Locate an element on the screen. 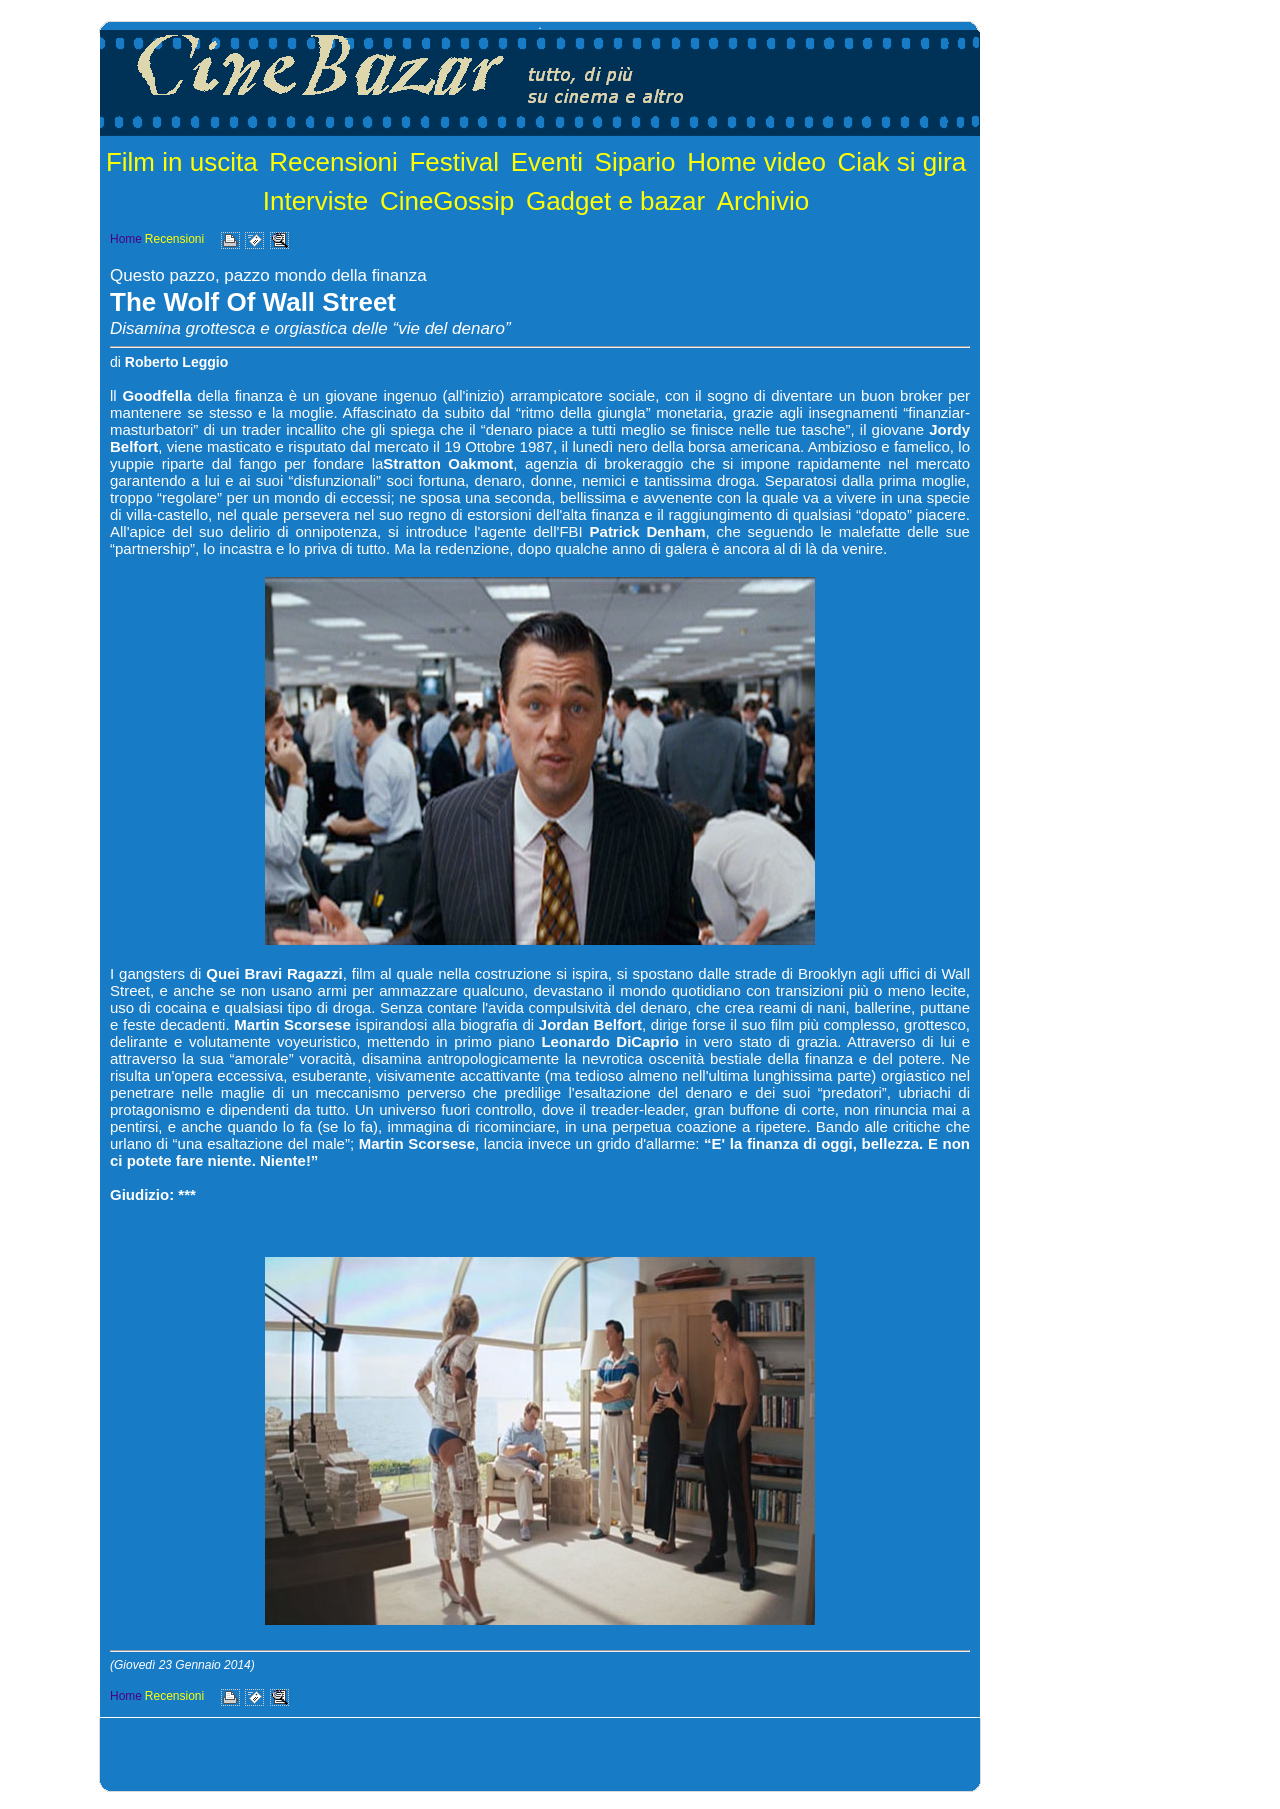 The image size is (1280, 1809). Archivio is located at coordinates (763, 201).